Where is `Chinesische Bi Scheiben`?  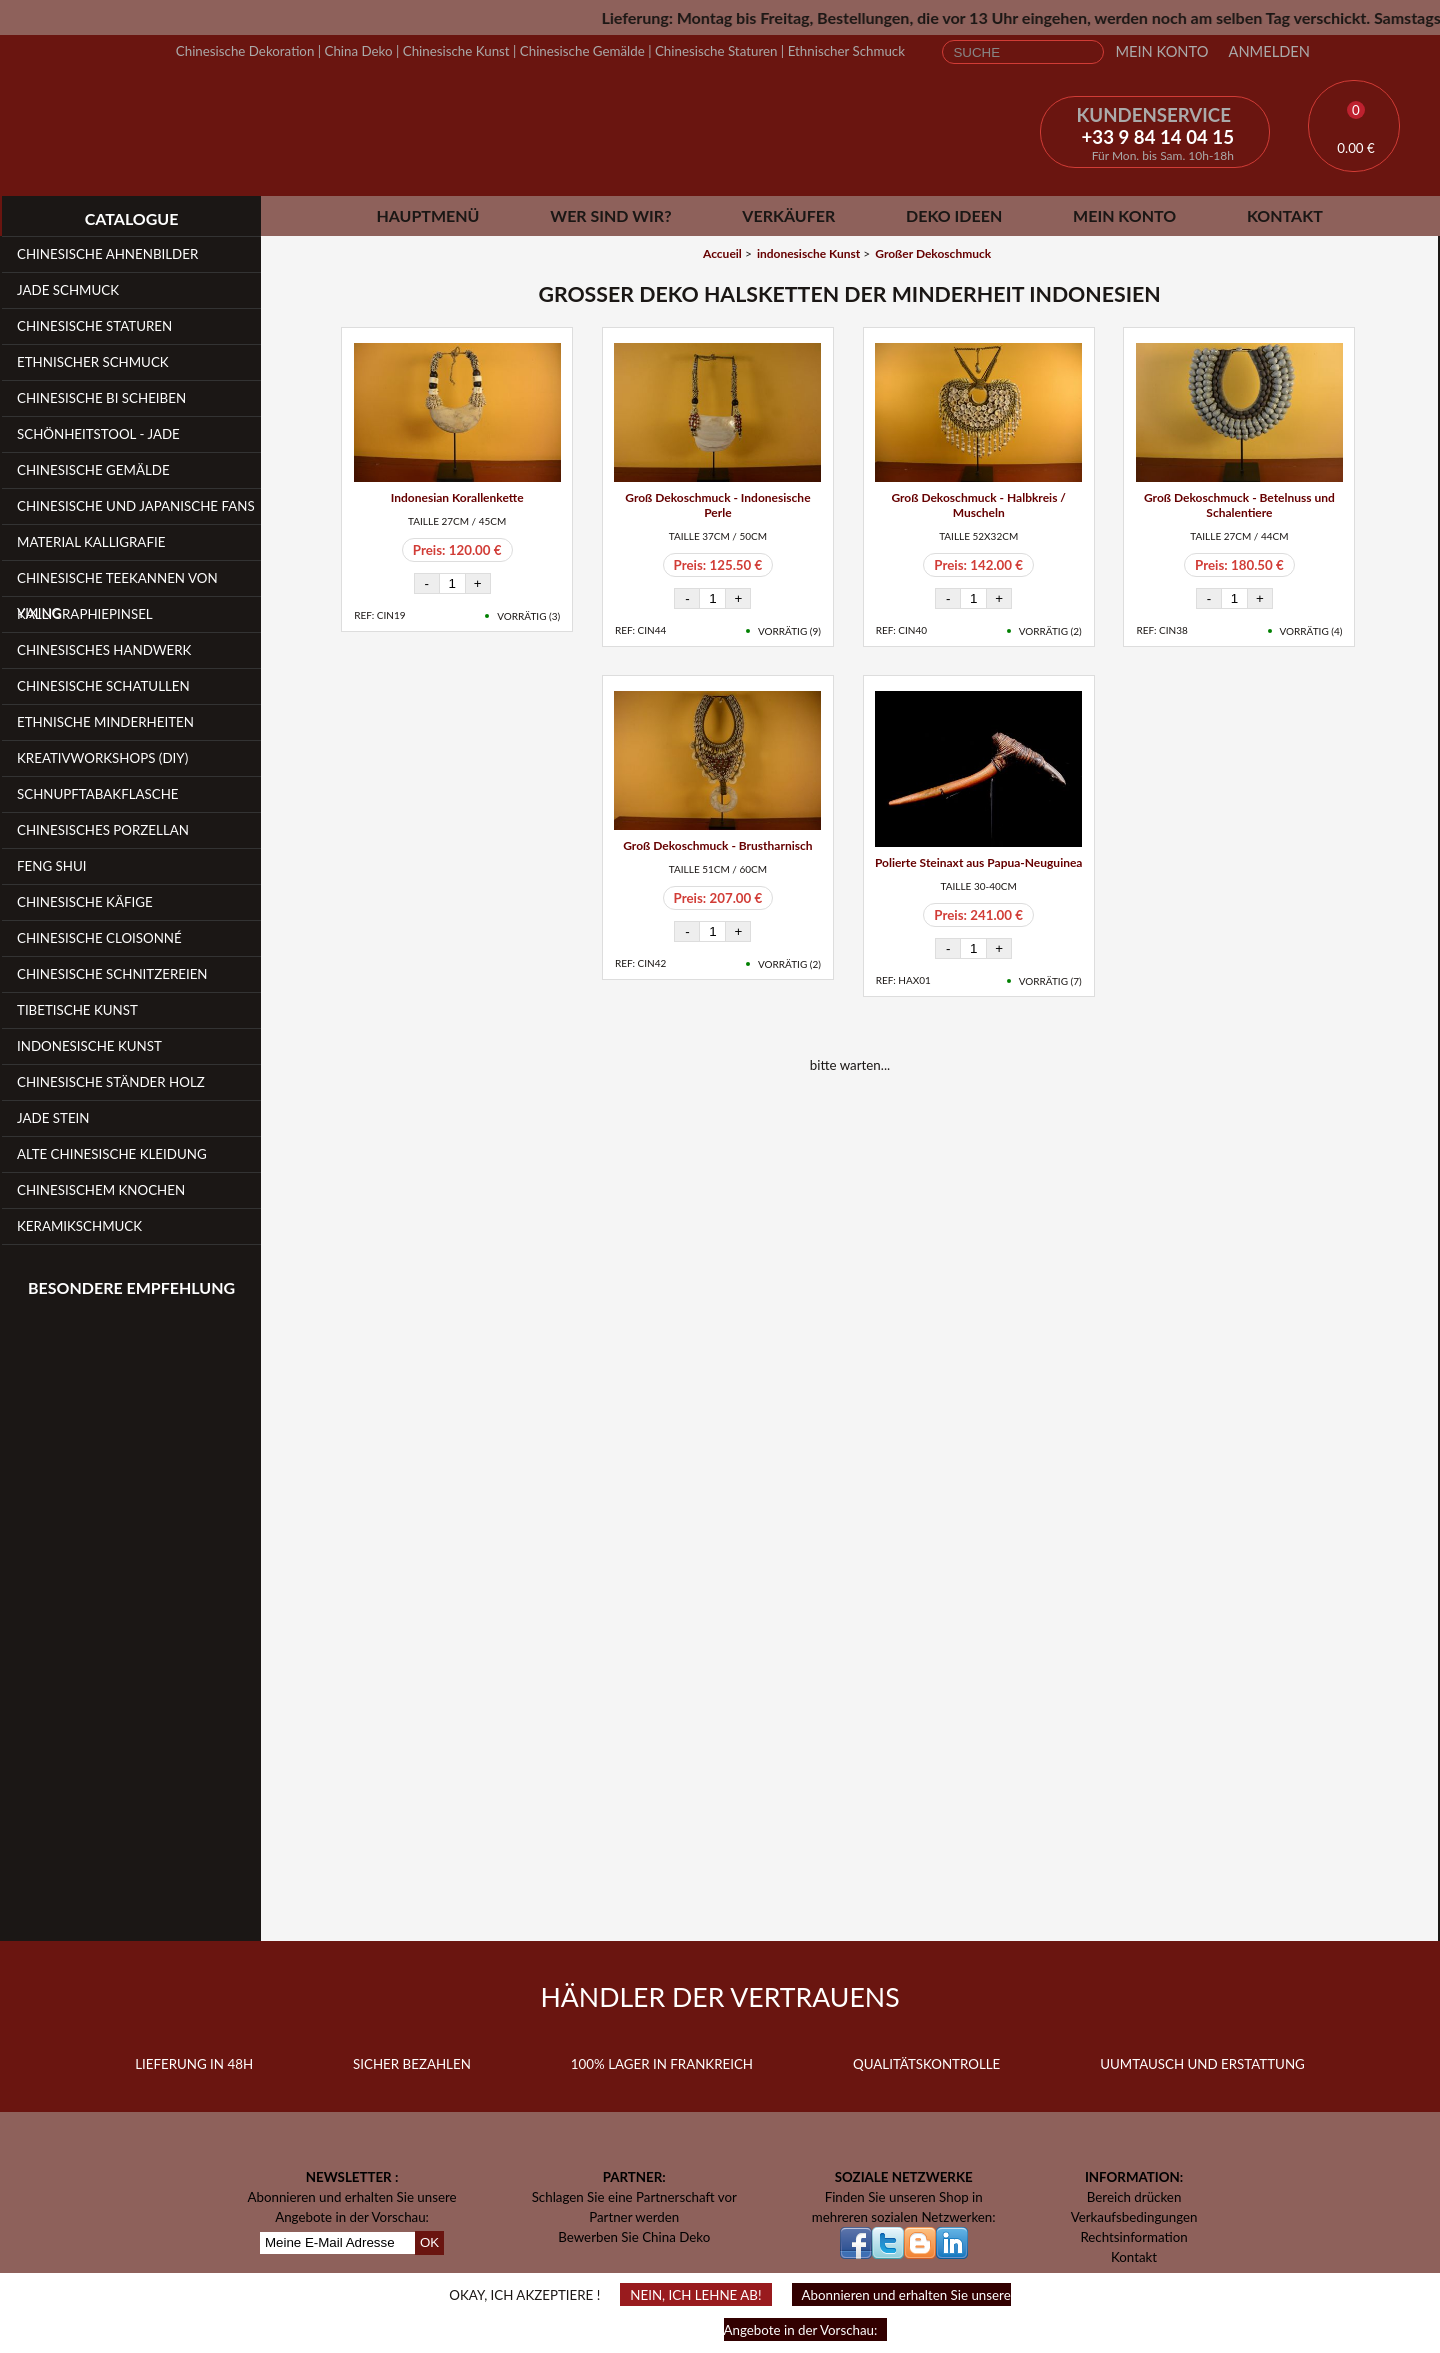 Chinesische Bi Scheiben is located at coordinates (101, 398).